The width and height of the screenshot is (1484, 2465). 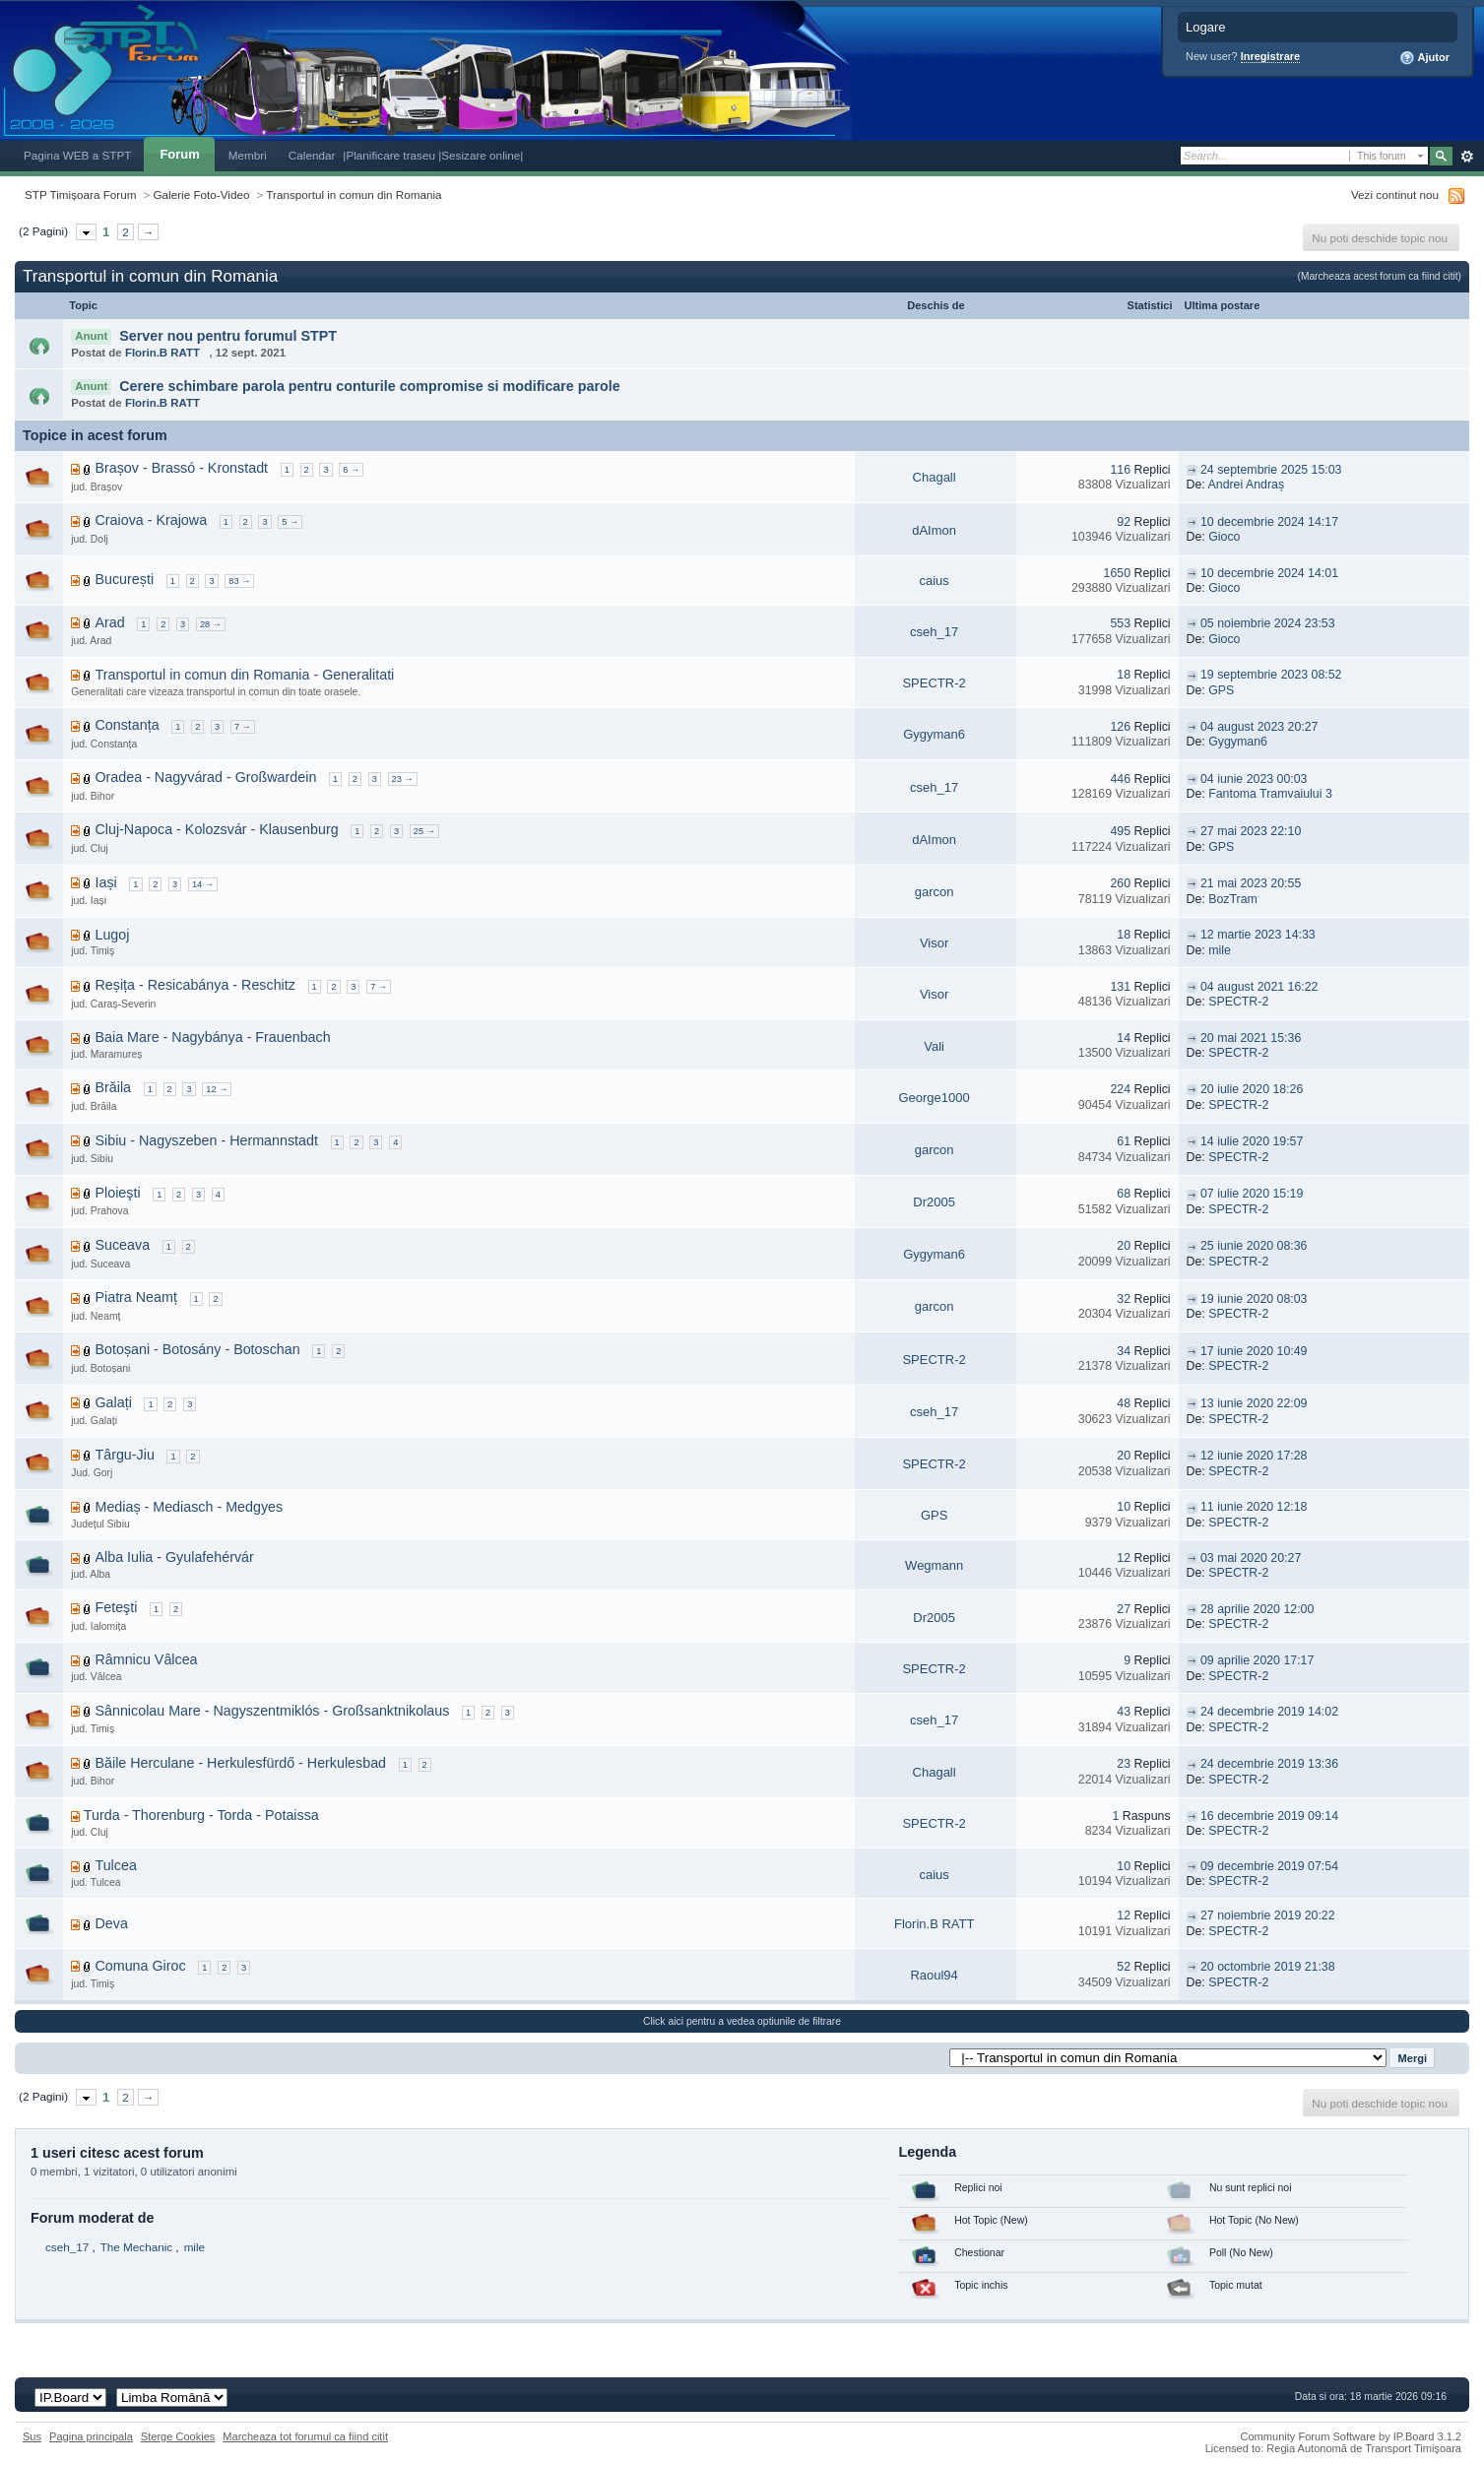 I want to click on 61, so click(x=1123, y=1141).